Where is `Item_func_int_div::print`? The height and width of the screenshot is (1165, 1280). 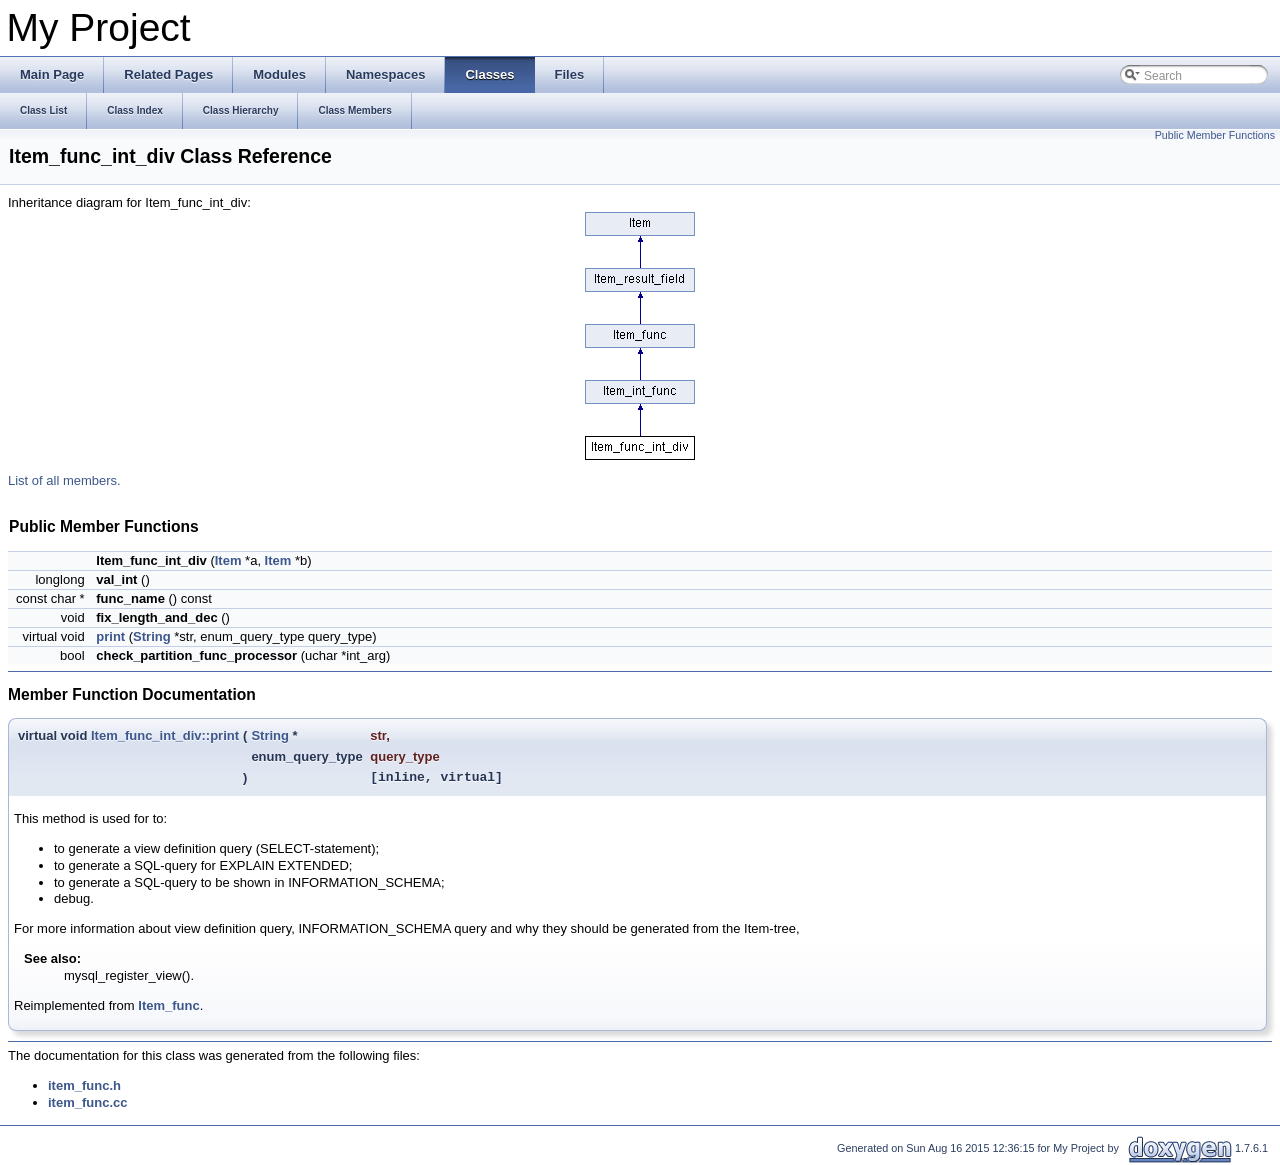 Item_func_int_div::print is located at coordinates (165, 735).